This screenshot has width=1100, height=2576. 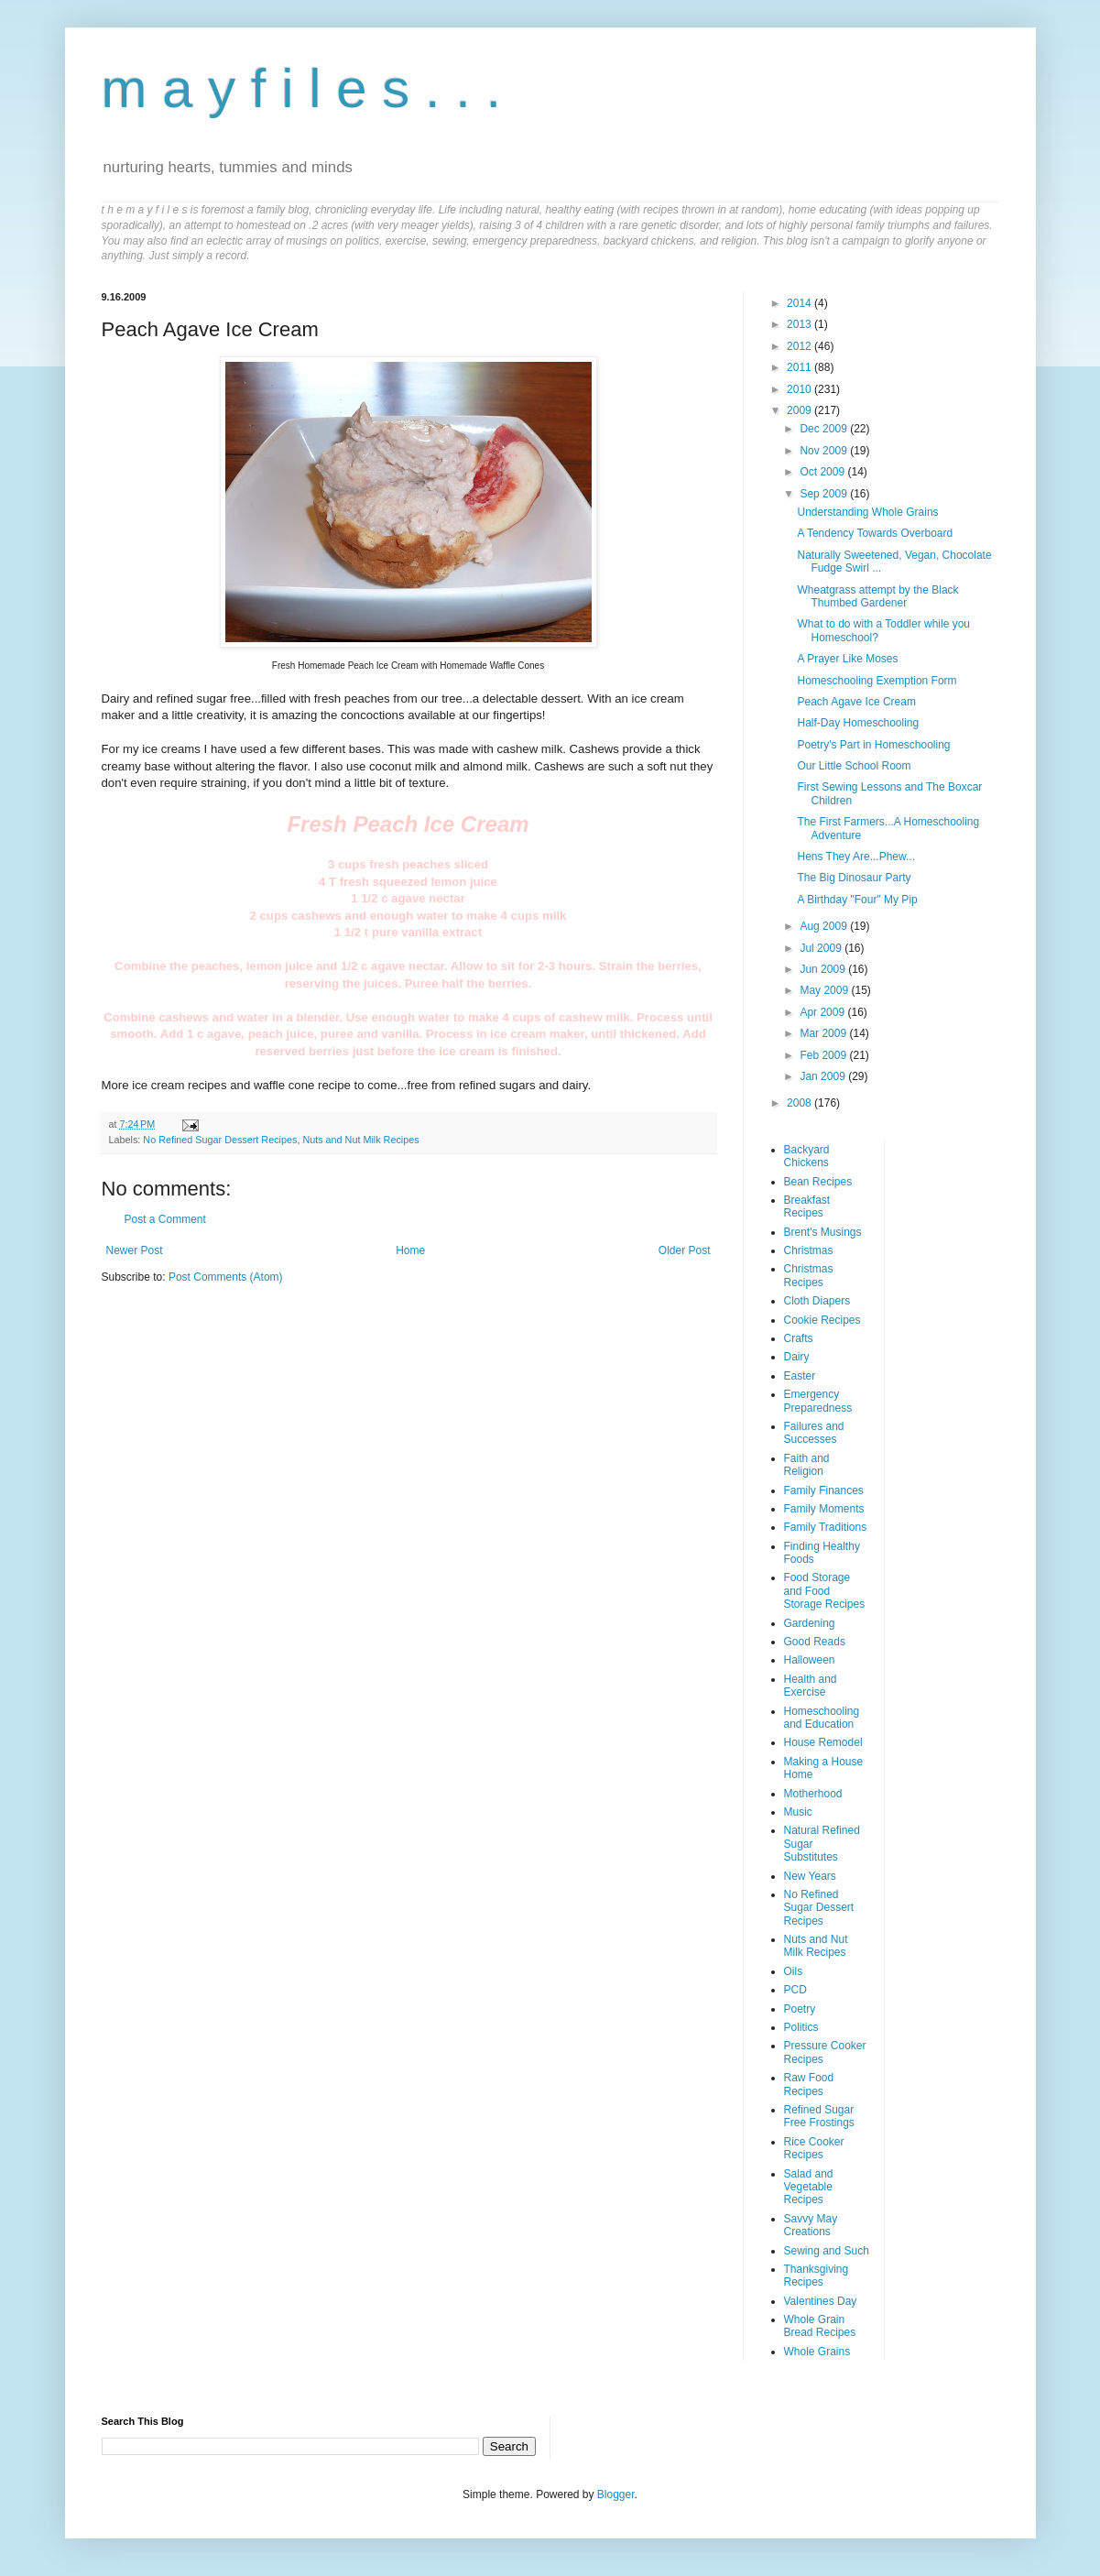 I want to click on Backyard Chickens, so click(x=807, y=1156).